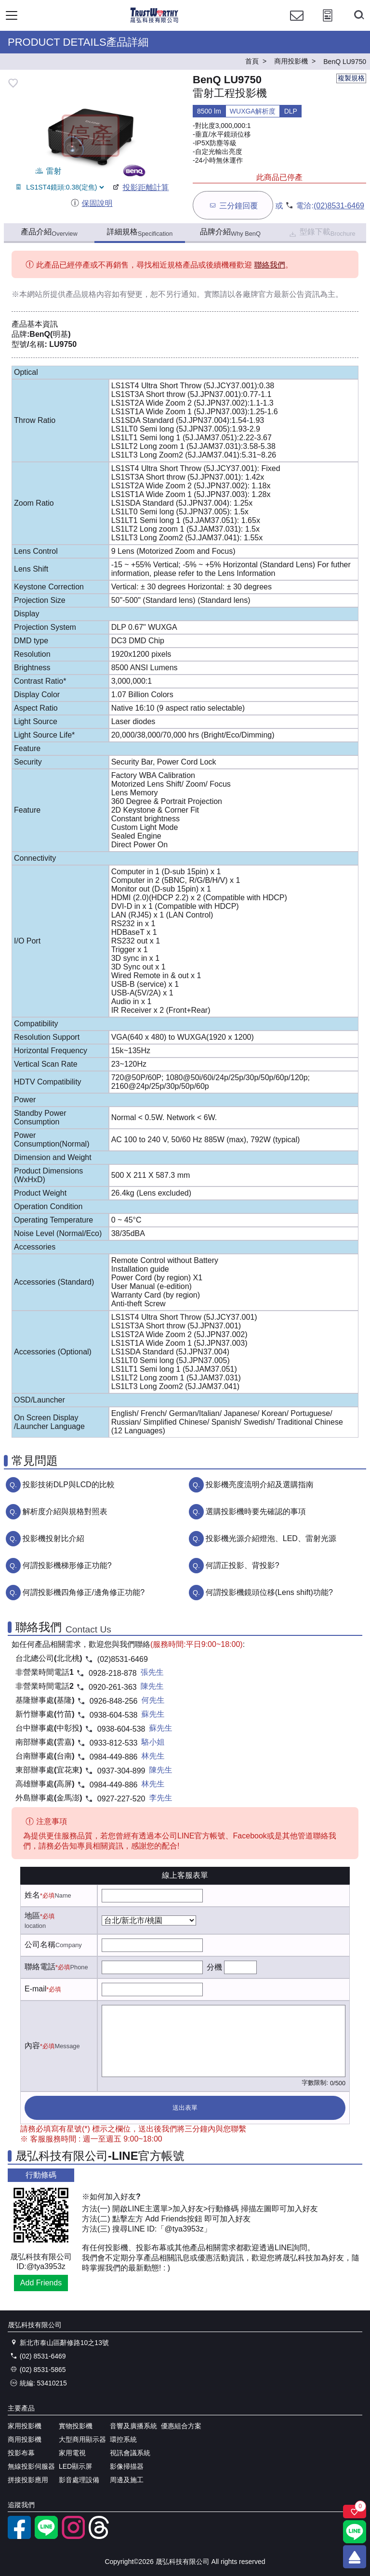 The image size is (370, 2576). What do you see at coordinates (154, 21) in the screenshot?
I see `[晟弘科技有限公司logo]` at bounding box center [154, 21].